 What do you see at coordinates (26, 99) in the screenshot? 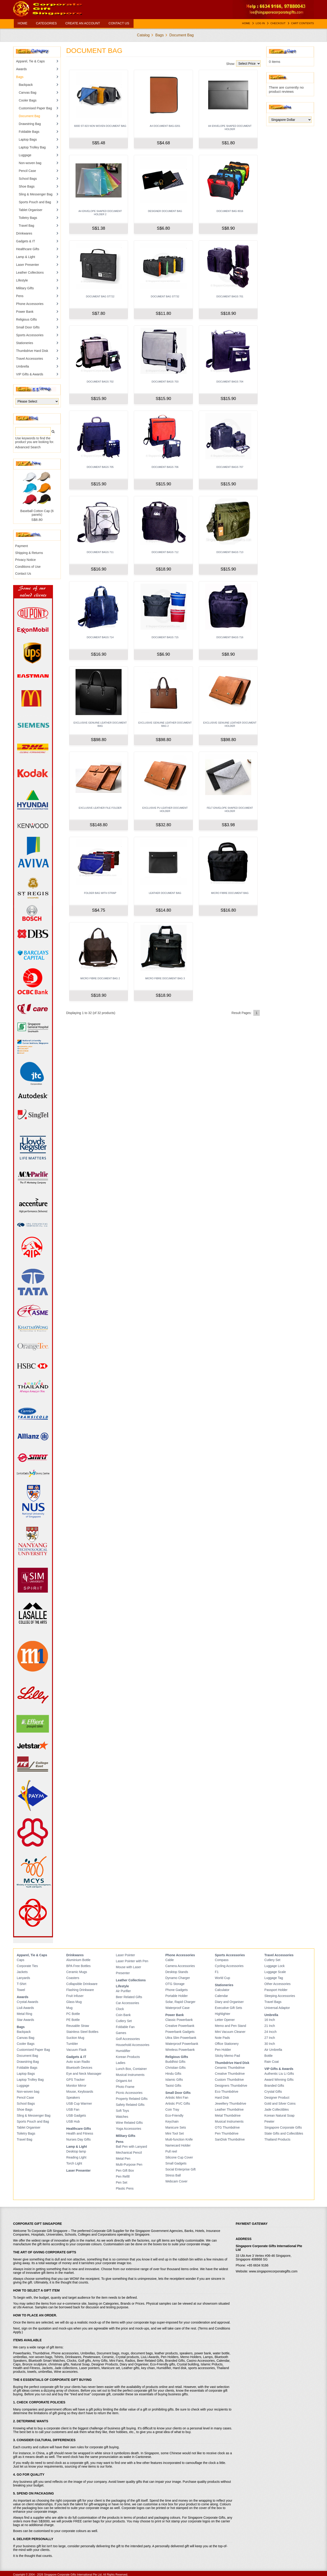
I see `Cooler Bags` at bounding box center [26, 99].